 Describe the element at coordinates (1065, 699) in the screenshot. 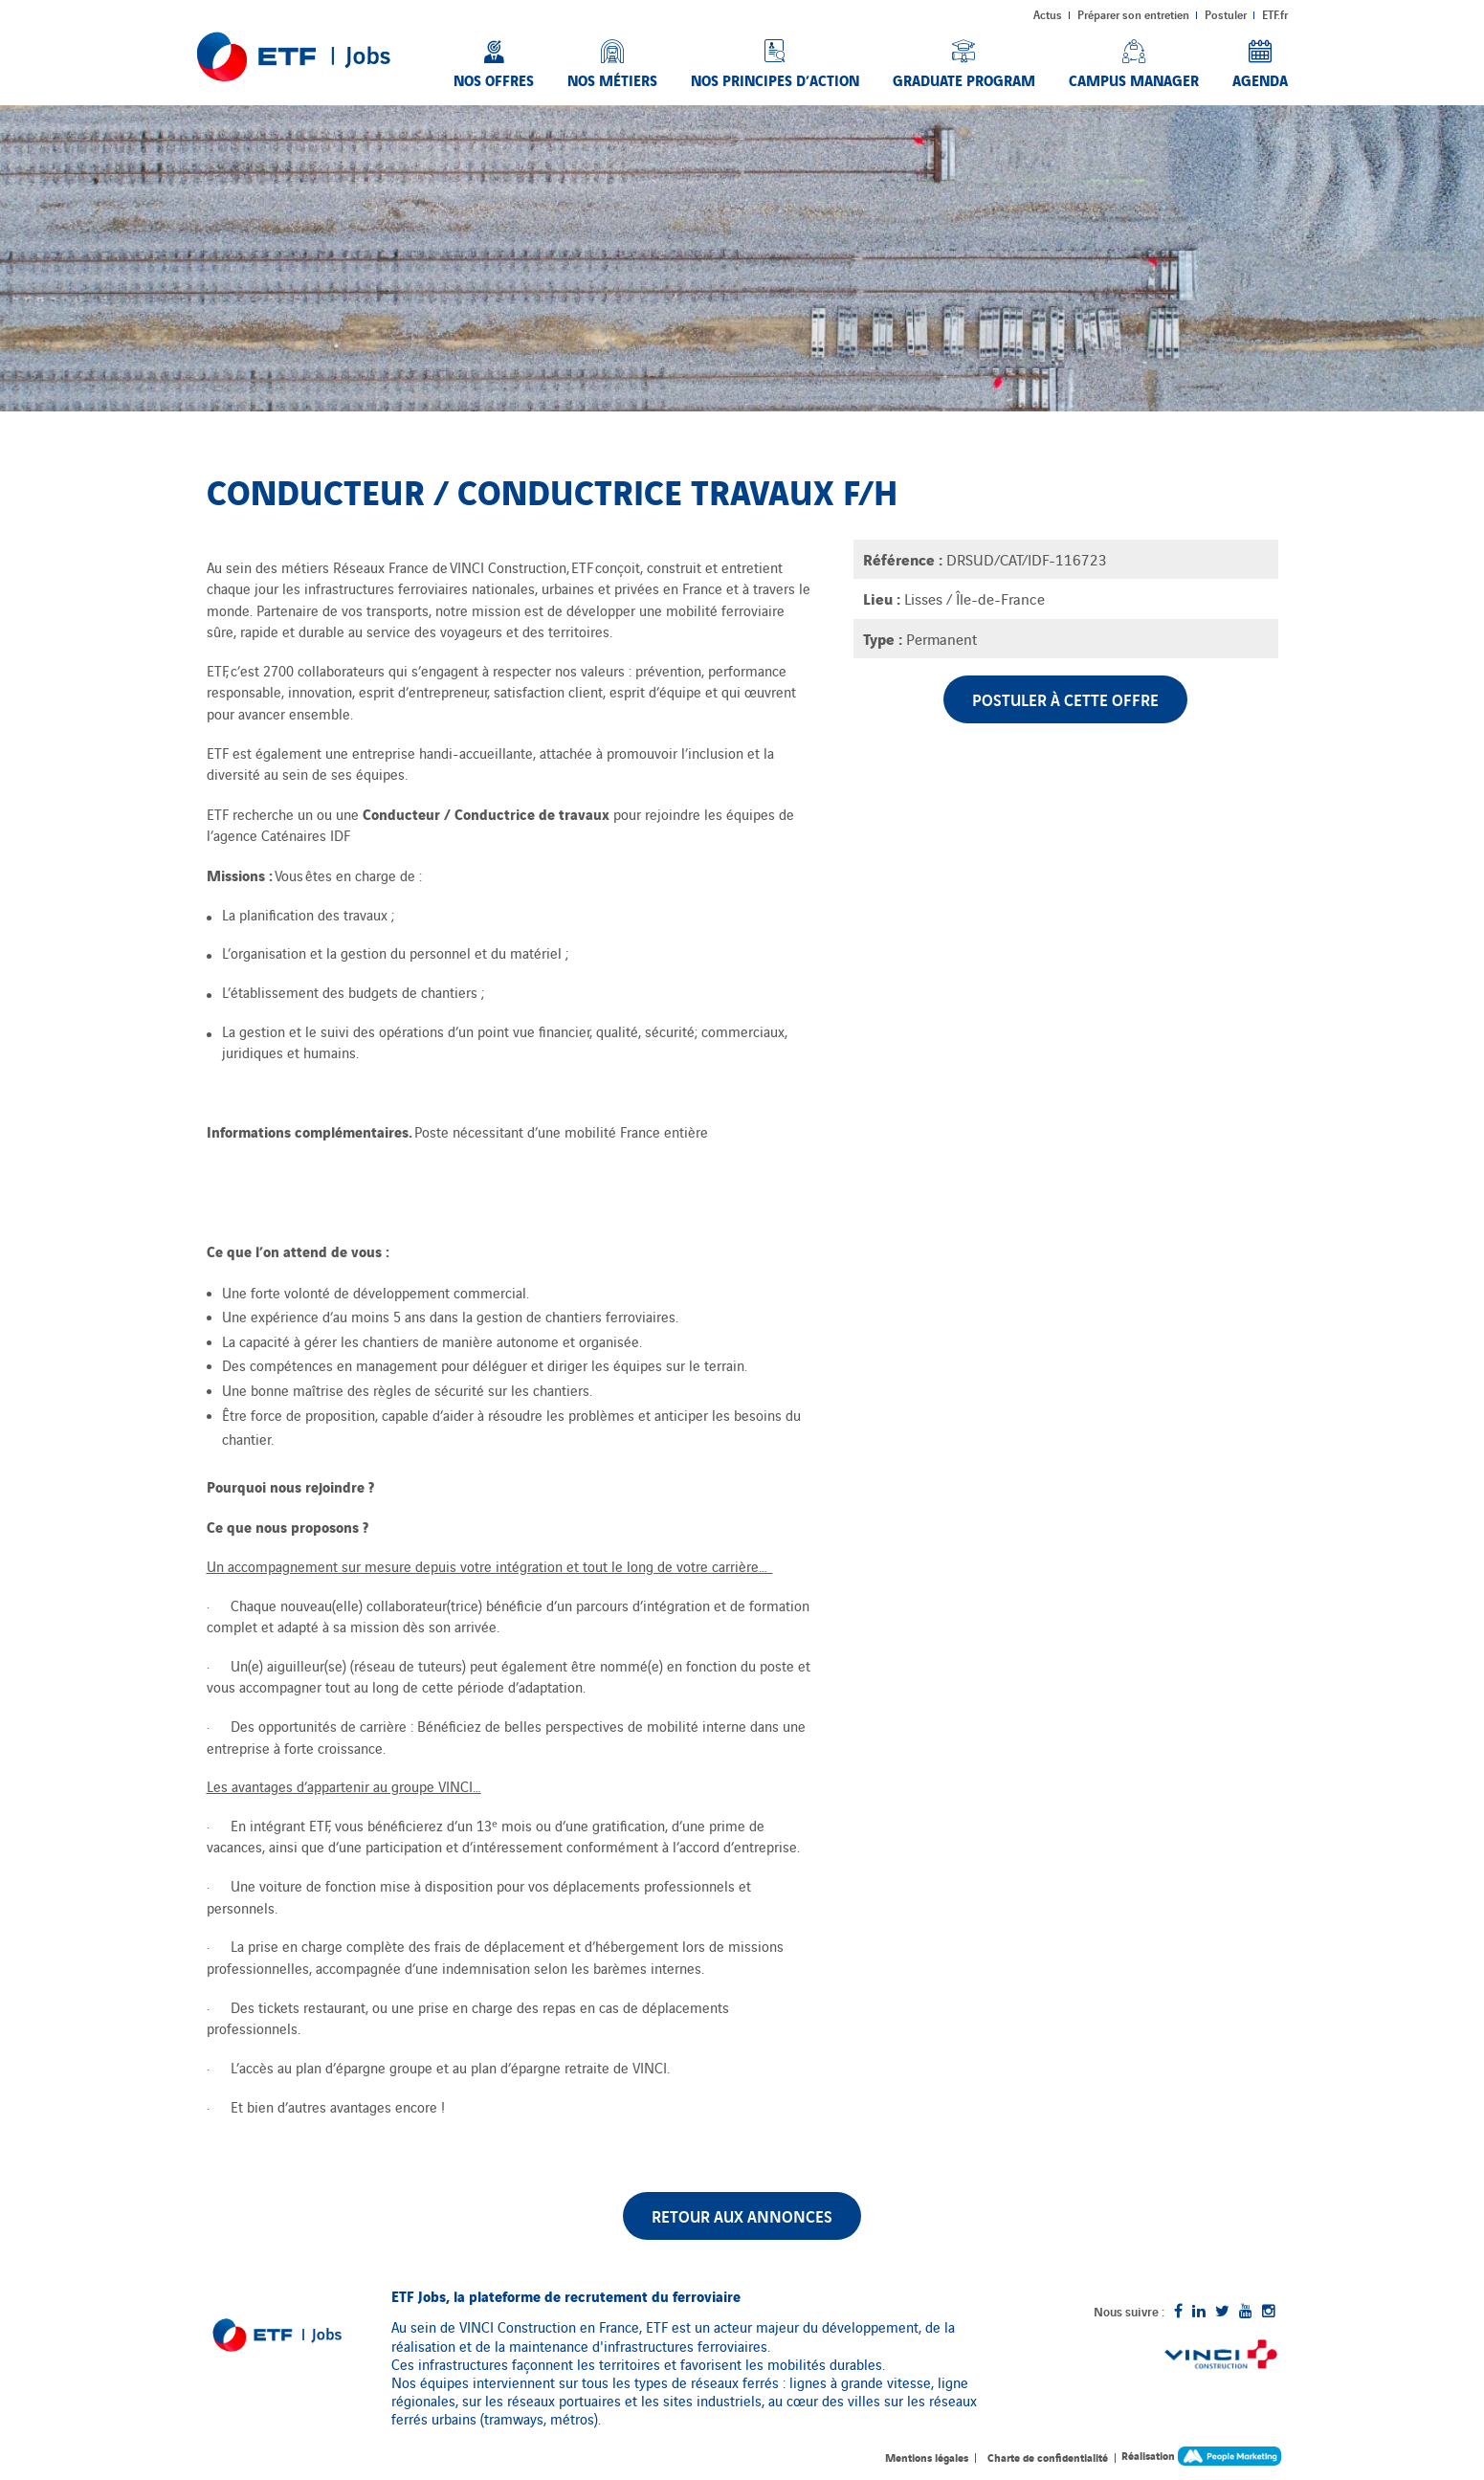

I see `Postuler à cette offre` at that location.